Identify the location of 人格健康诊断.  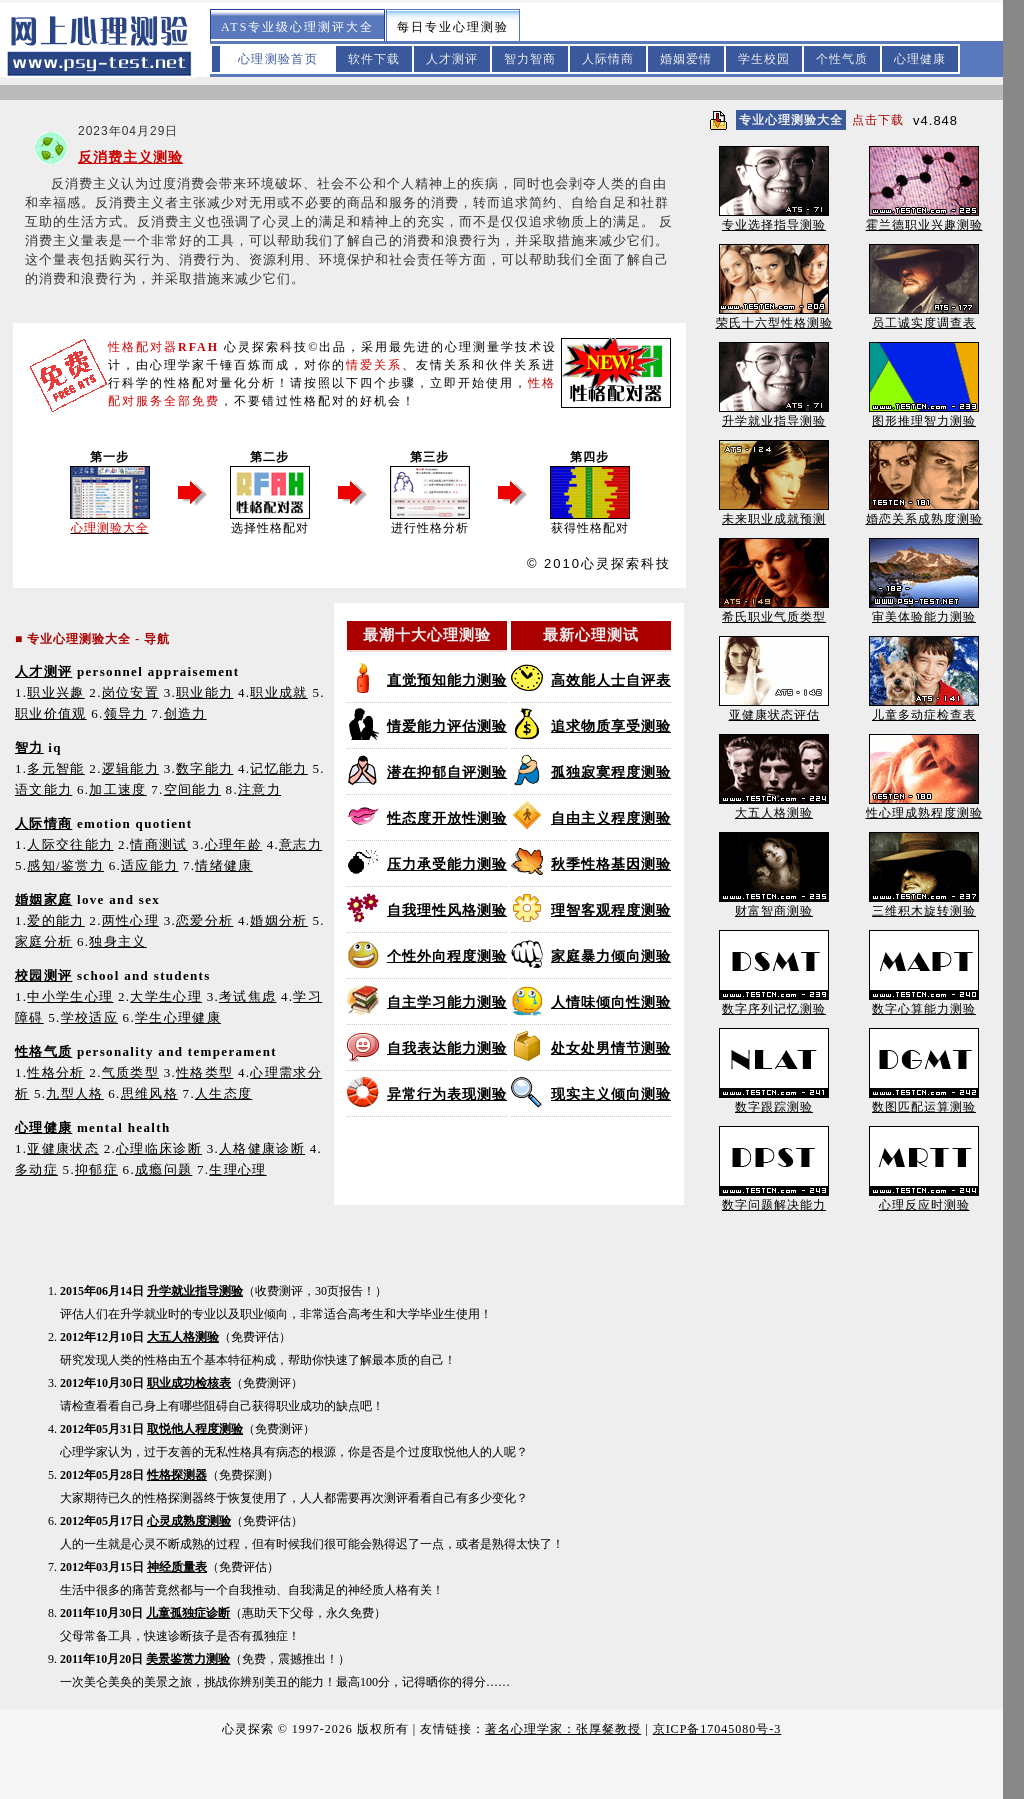
(262, 1148).